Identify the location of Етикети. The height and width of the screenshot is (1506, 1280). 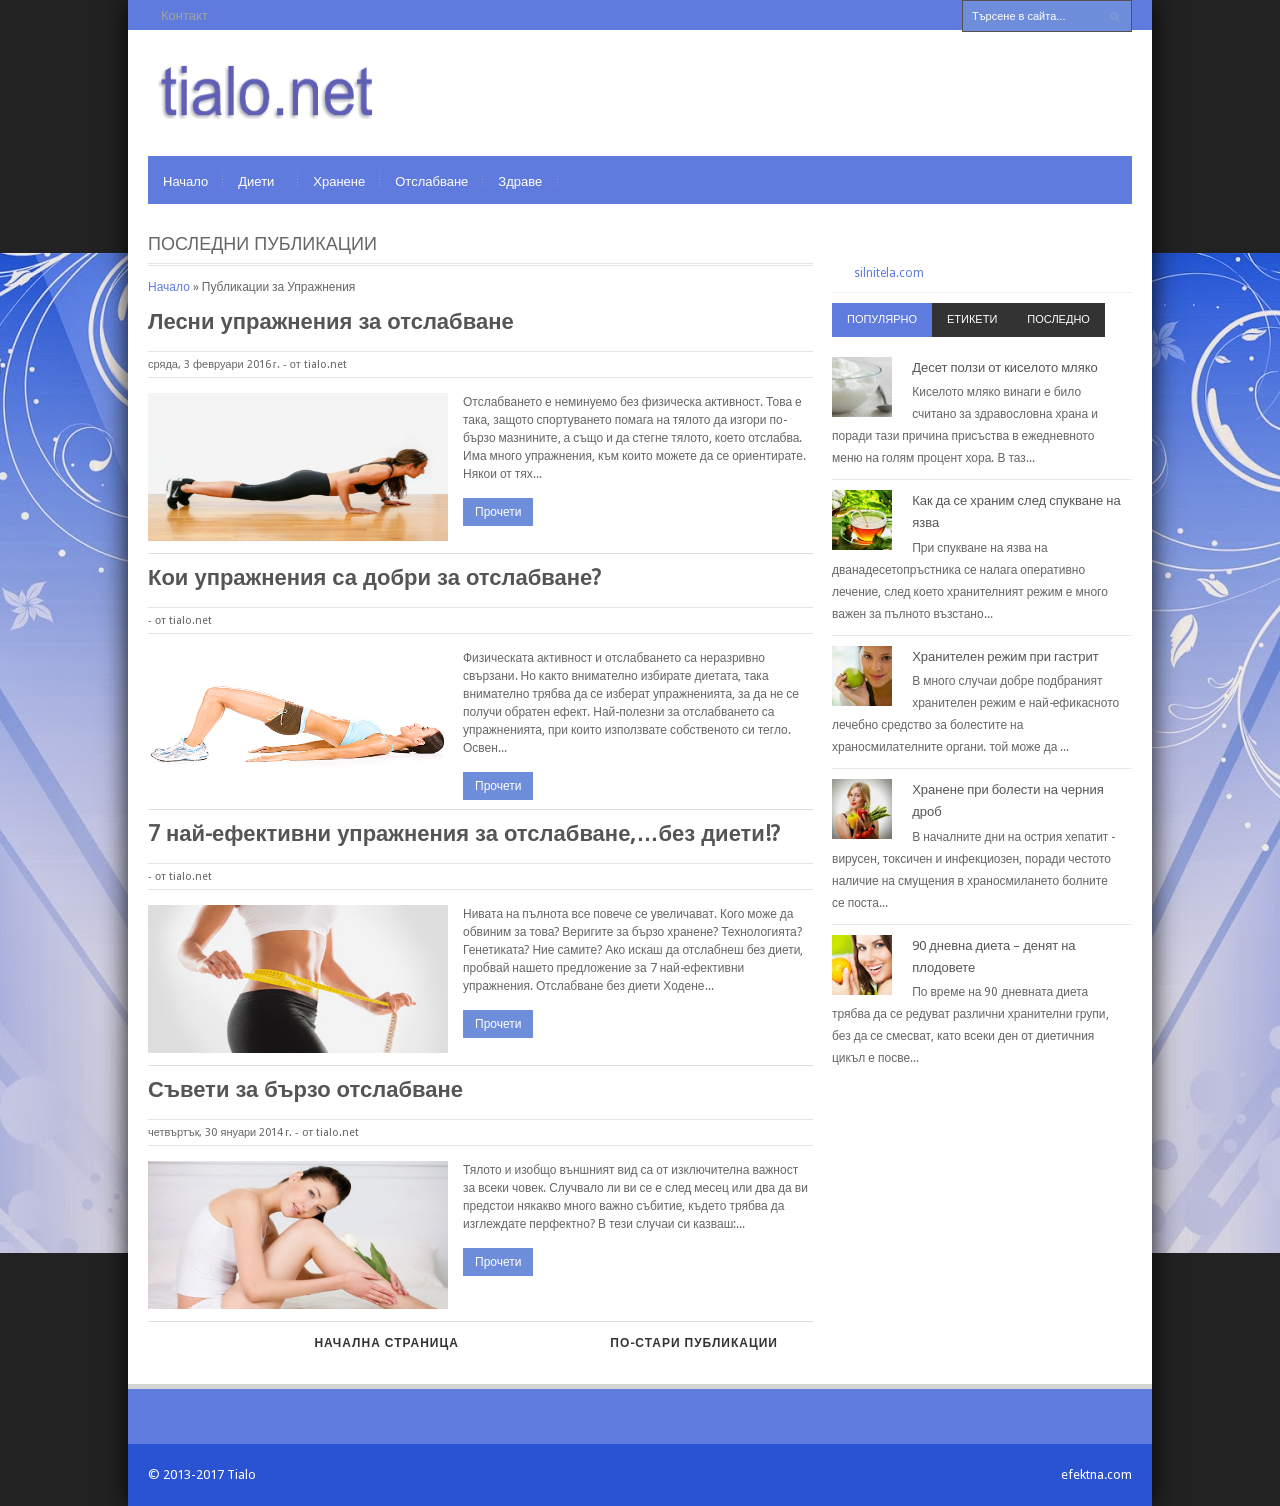
(972, 319).